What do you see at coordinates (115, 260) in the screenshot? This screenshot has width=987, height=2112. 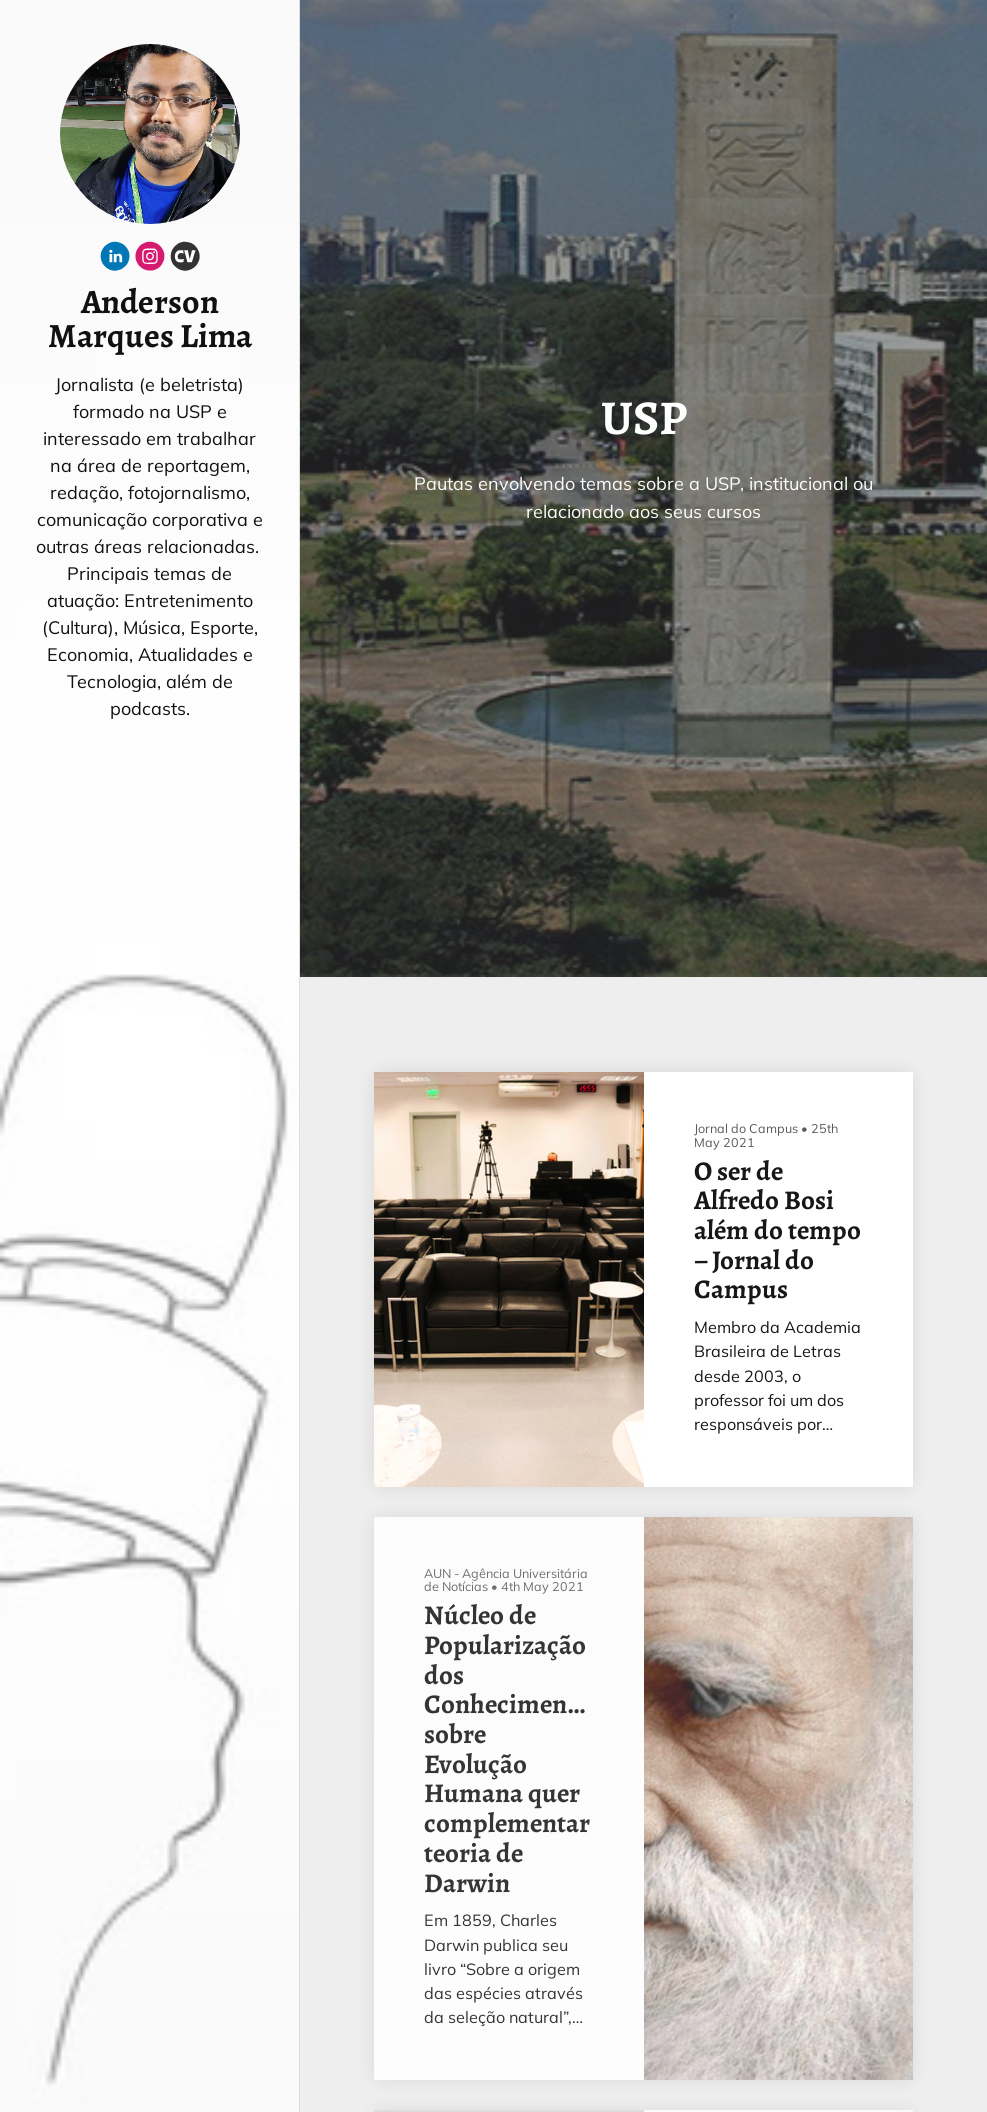 I see `[Linkedin]` at bounding box center [115, 260].